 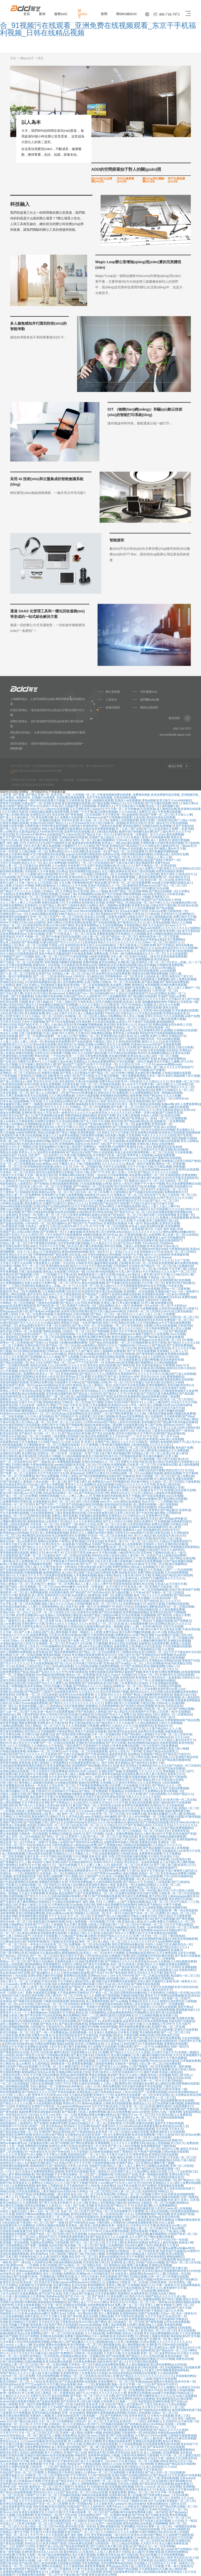 I want to click on 狠狠操天天操, so click(x=69, y=1322).